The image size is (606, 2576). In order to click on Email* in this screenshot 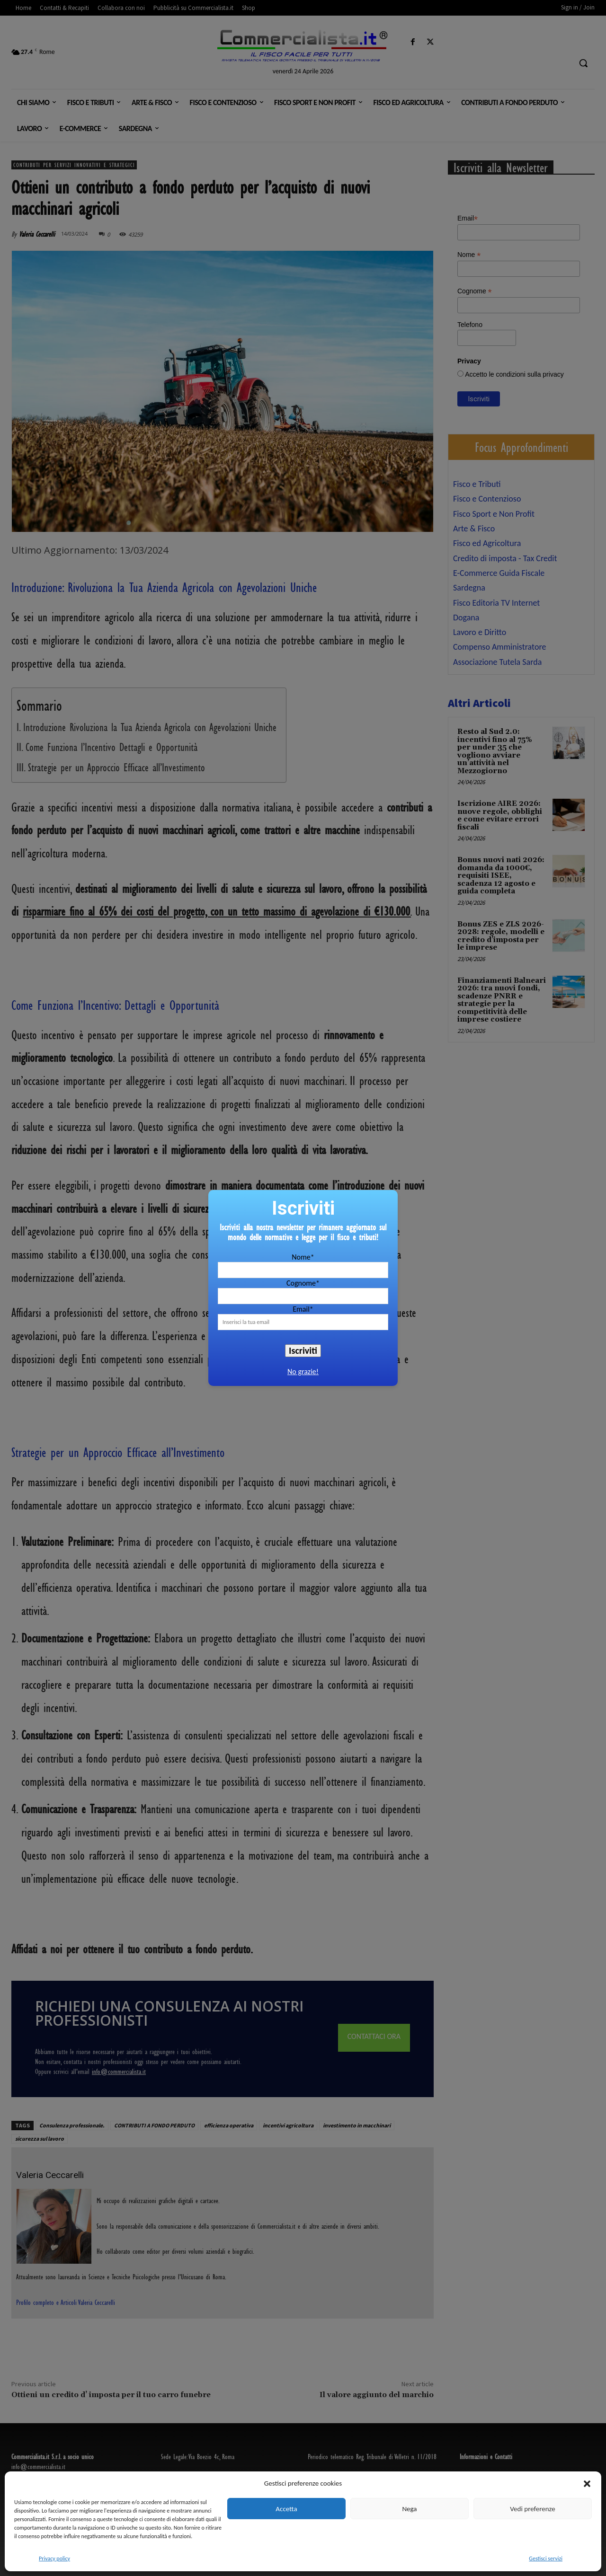, I will do `click(303, 1309)`.